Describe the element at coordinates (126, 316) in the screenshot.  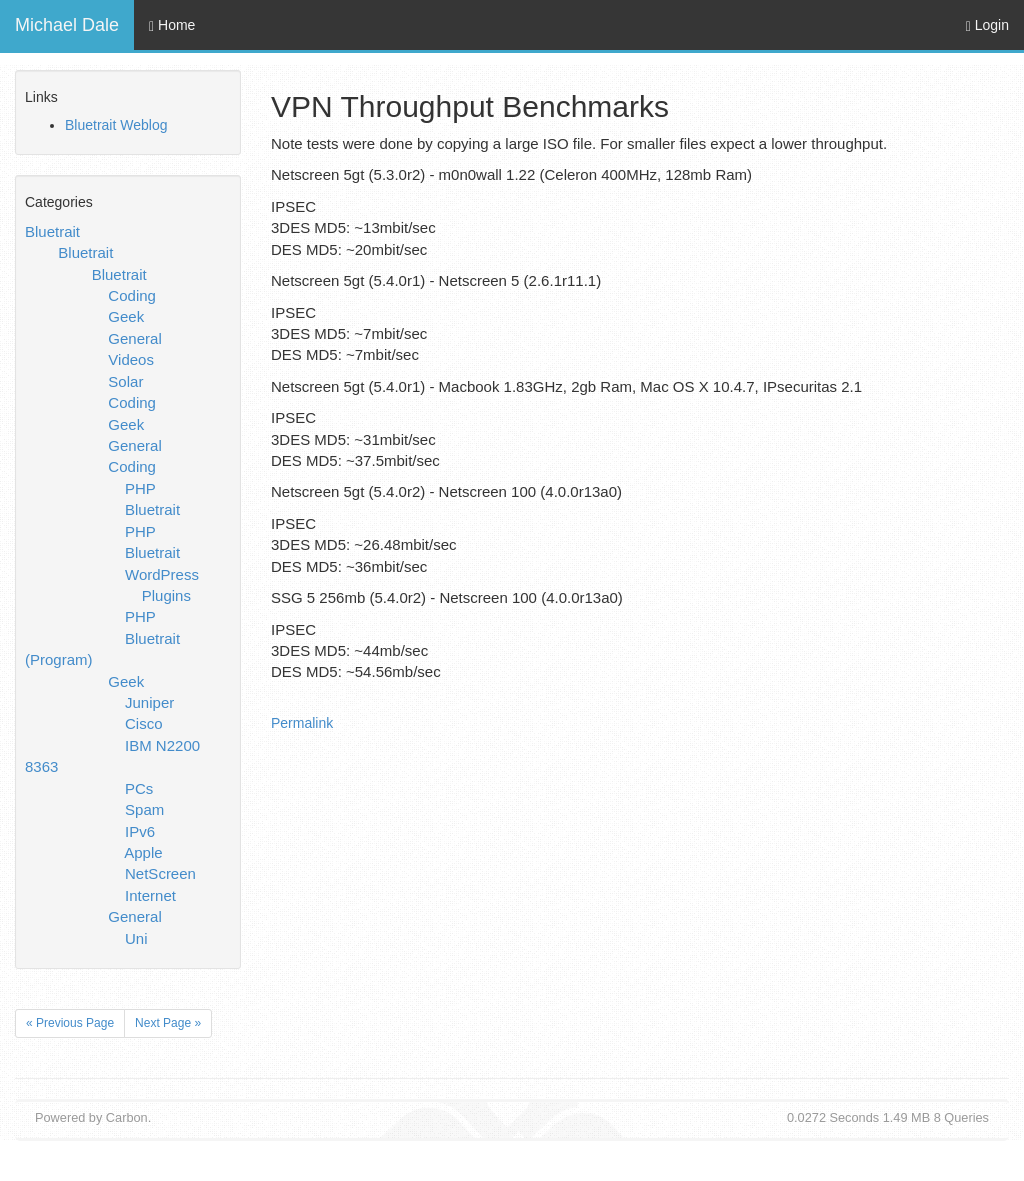
I see `Geek` at that location.